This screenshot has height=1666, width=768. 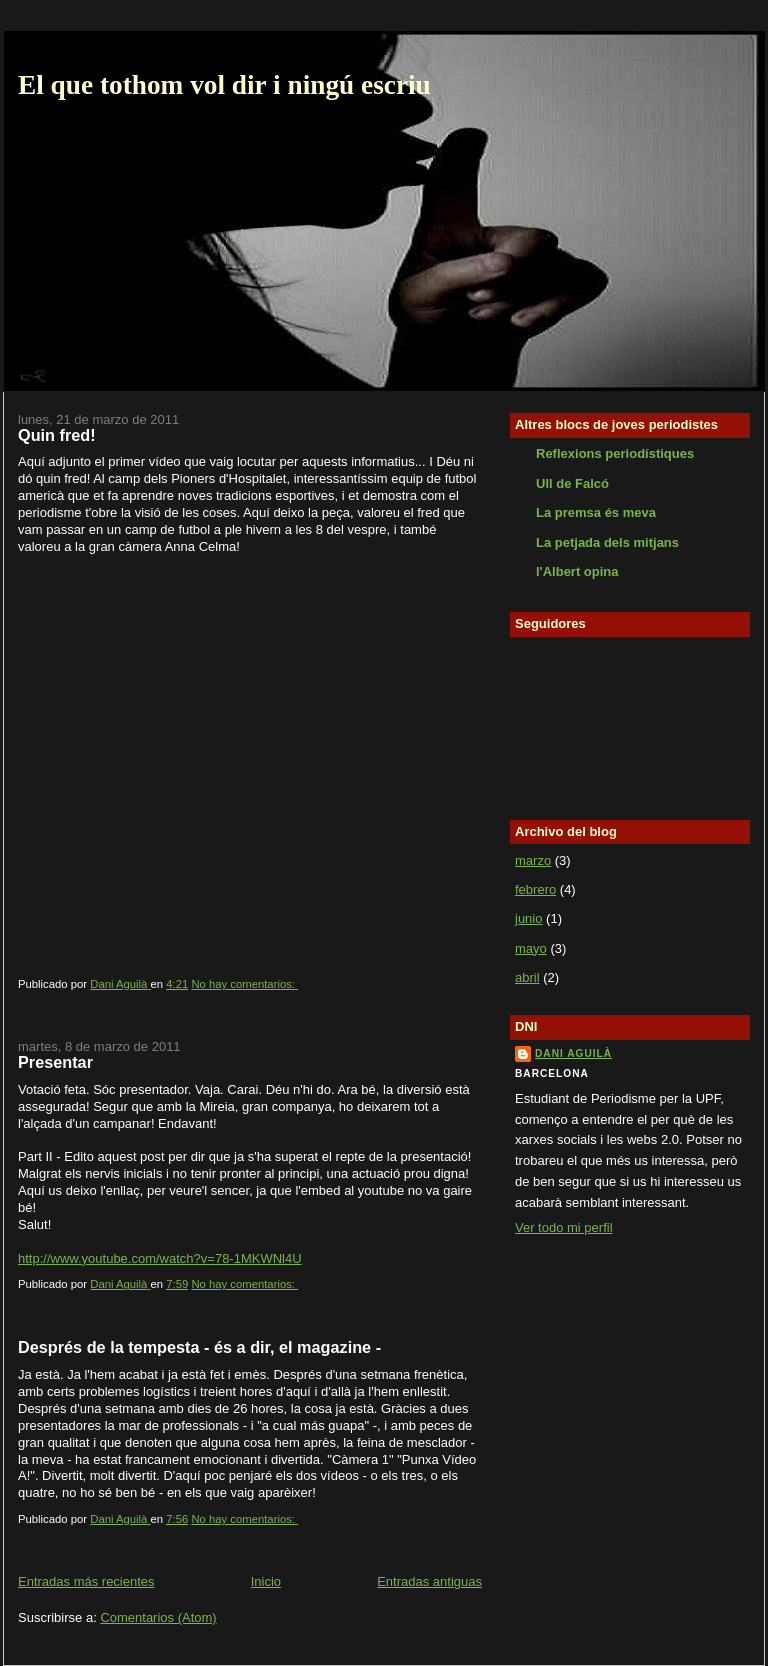 I want to click on Dani Aguilà, so click(x=573, y=1053).